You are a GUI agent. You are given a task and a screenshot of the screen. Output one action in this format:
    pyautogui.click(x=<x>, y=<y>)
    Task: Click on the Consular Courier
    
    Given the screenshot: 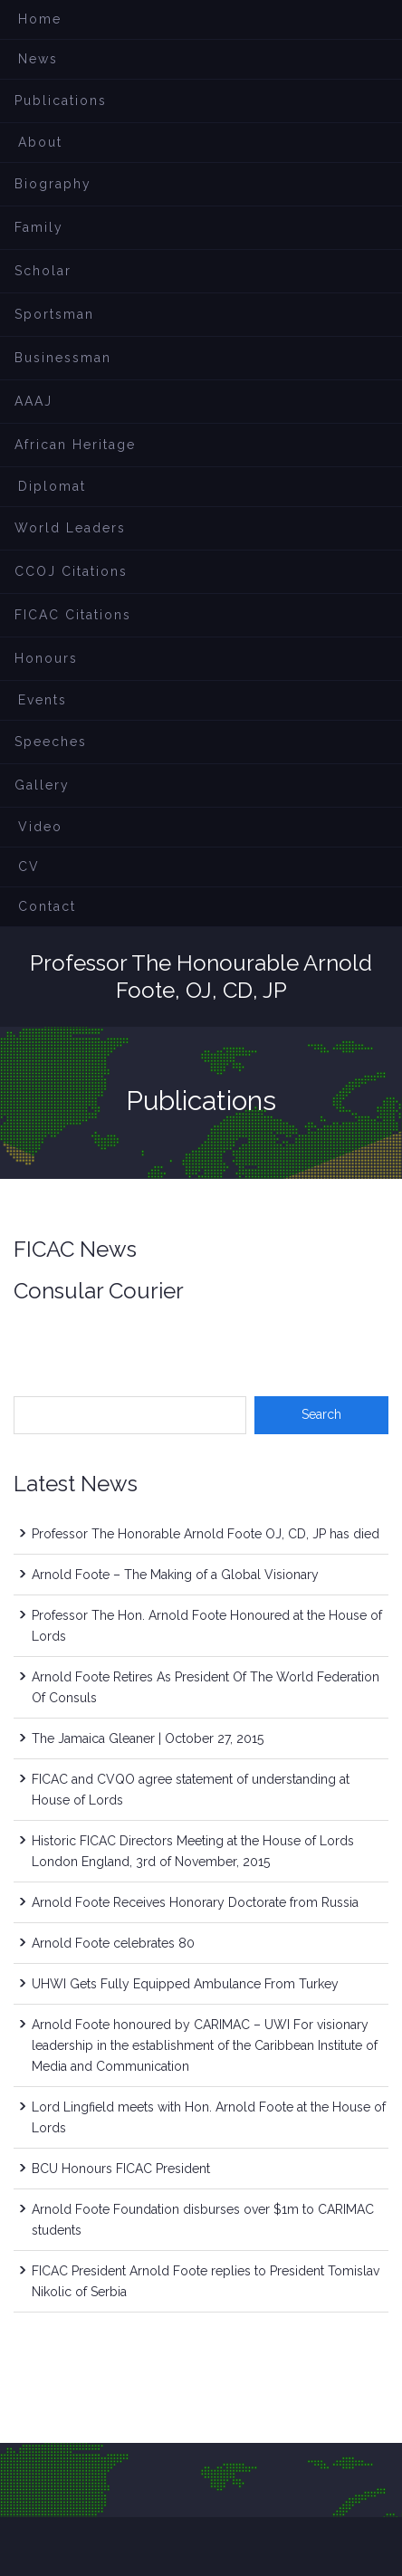 What is the action you would take?
    pyautogui.click(x=99, y=1291)
    